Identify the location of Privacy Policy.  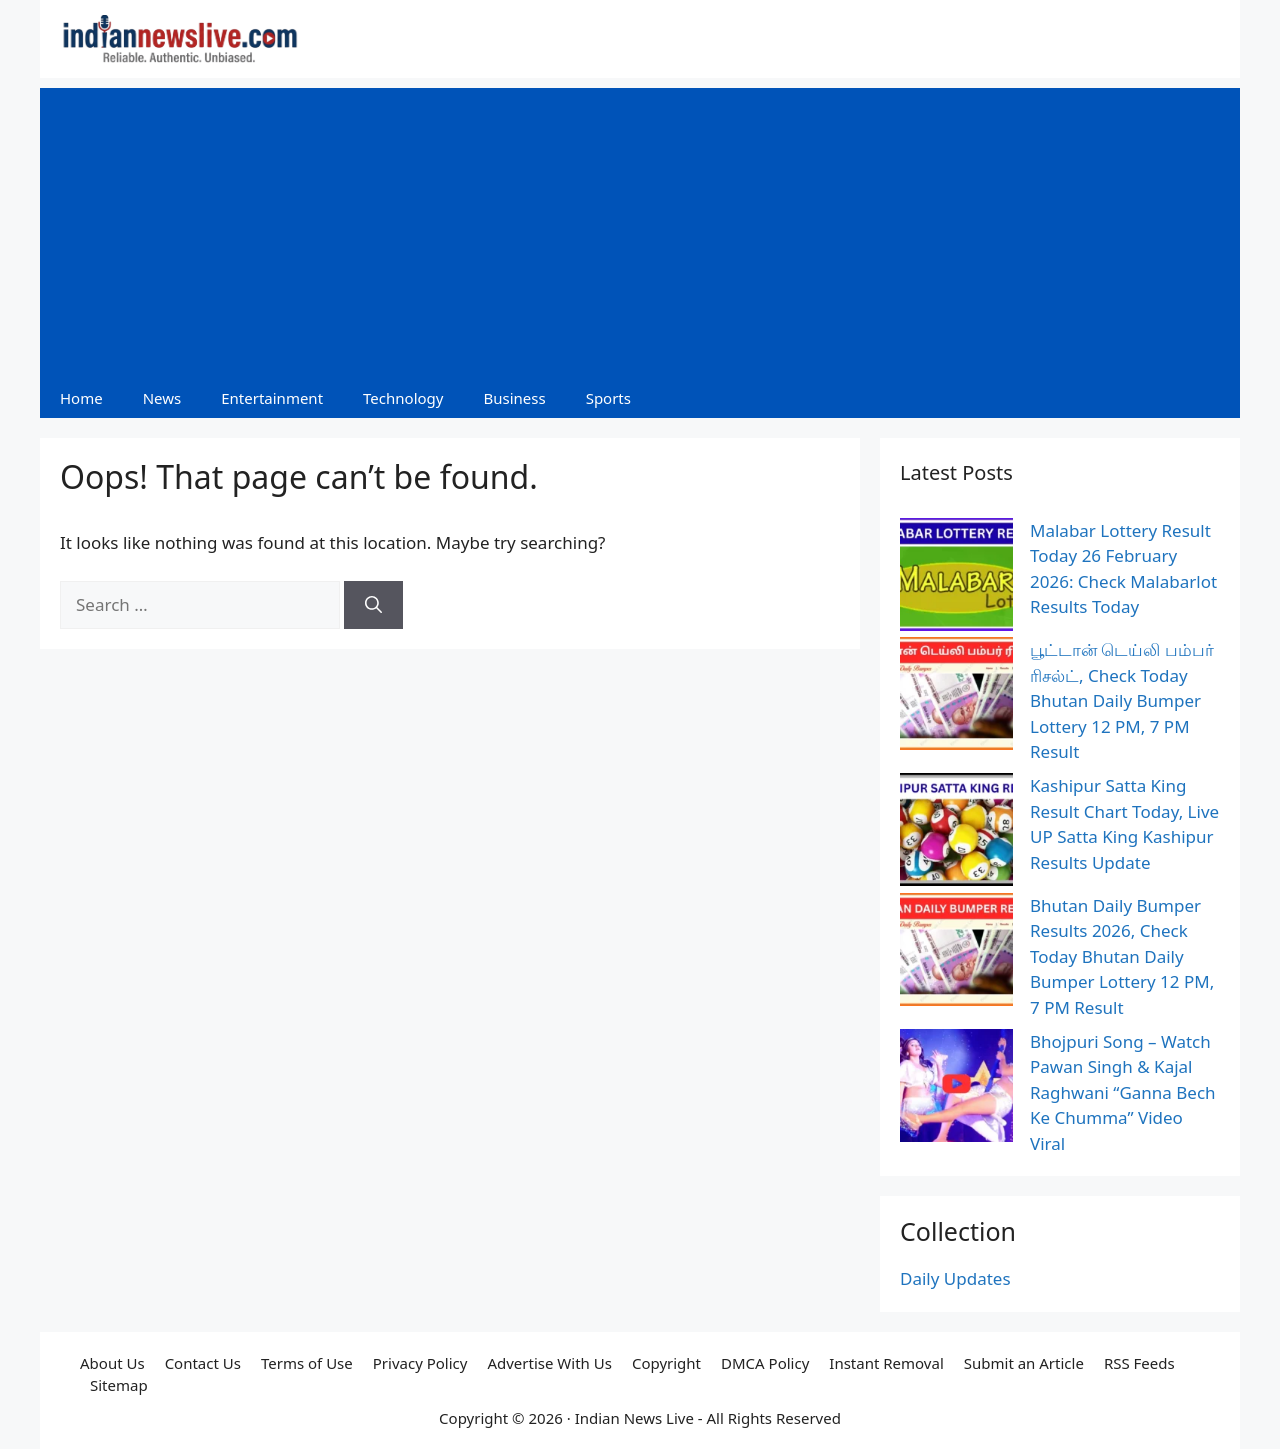
(420, 1363).